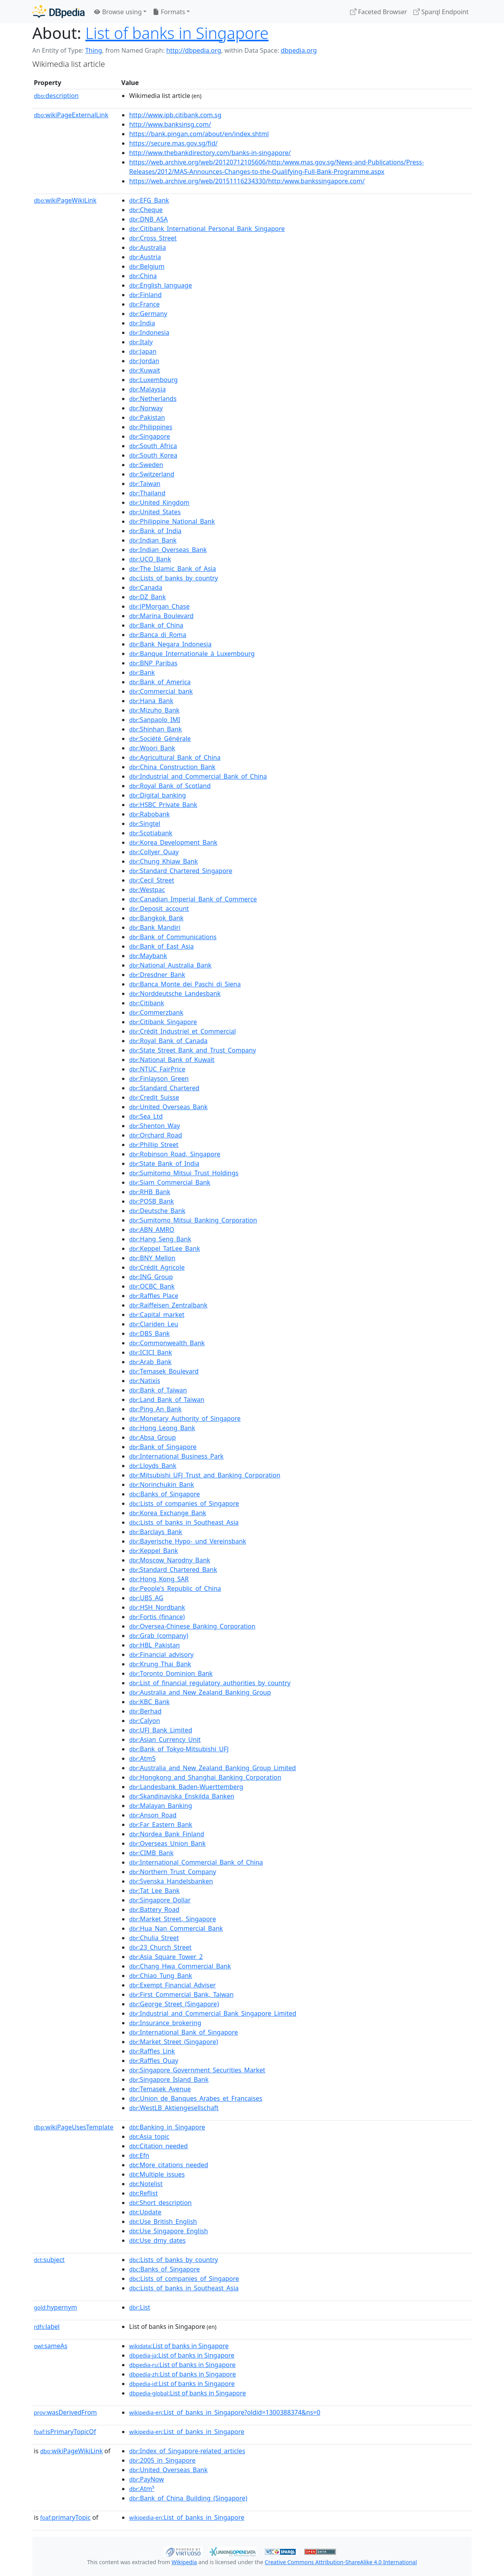 The height and width of the screenshot is (2576, 504). I want to click on :Asia_topic, so click(149, 2136).